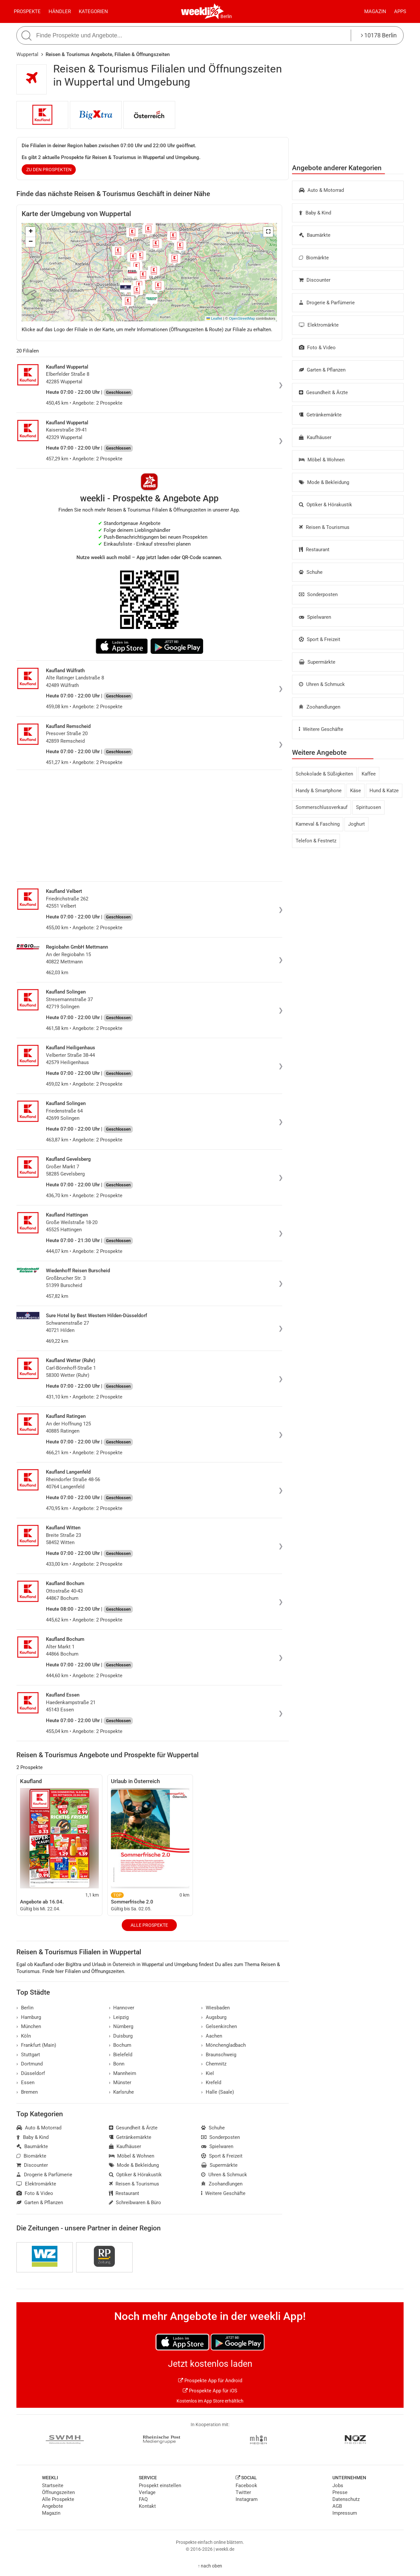 This screenshot has height=2576, width=420. What do you see at coordinates (318, 824) in the screenshot?
I see `Karneval & Fasching` at bounding box center [318, 824].